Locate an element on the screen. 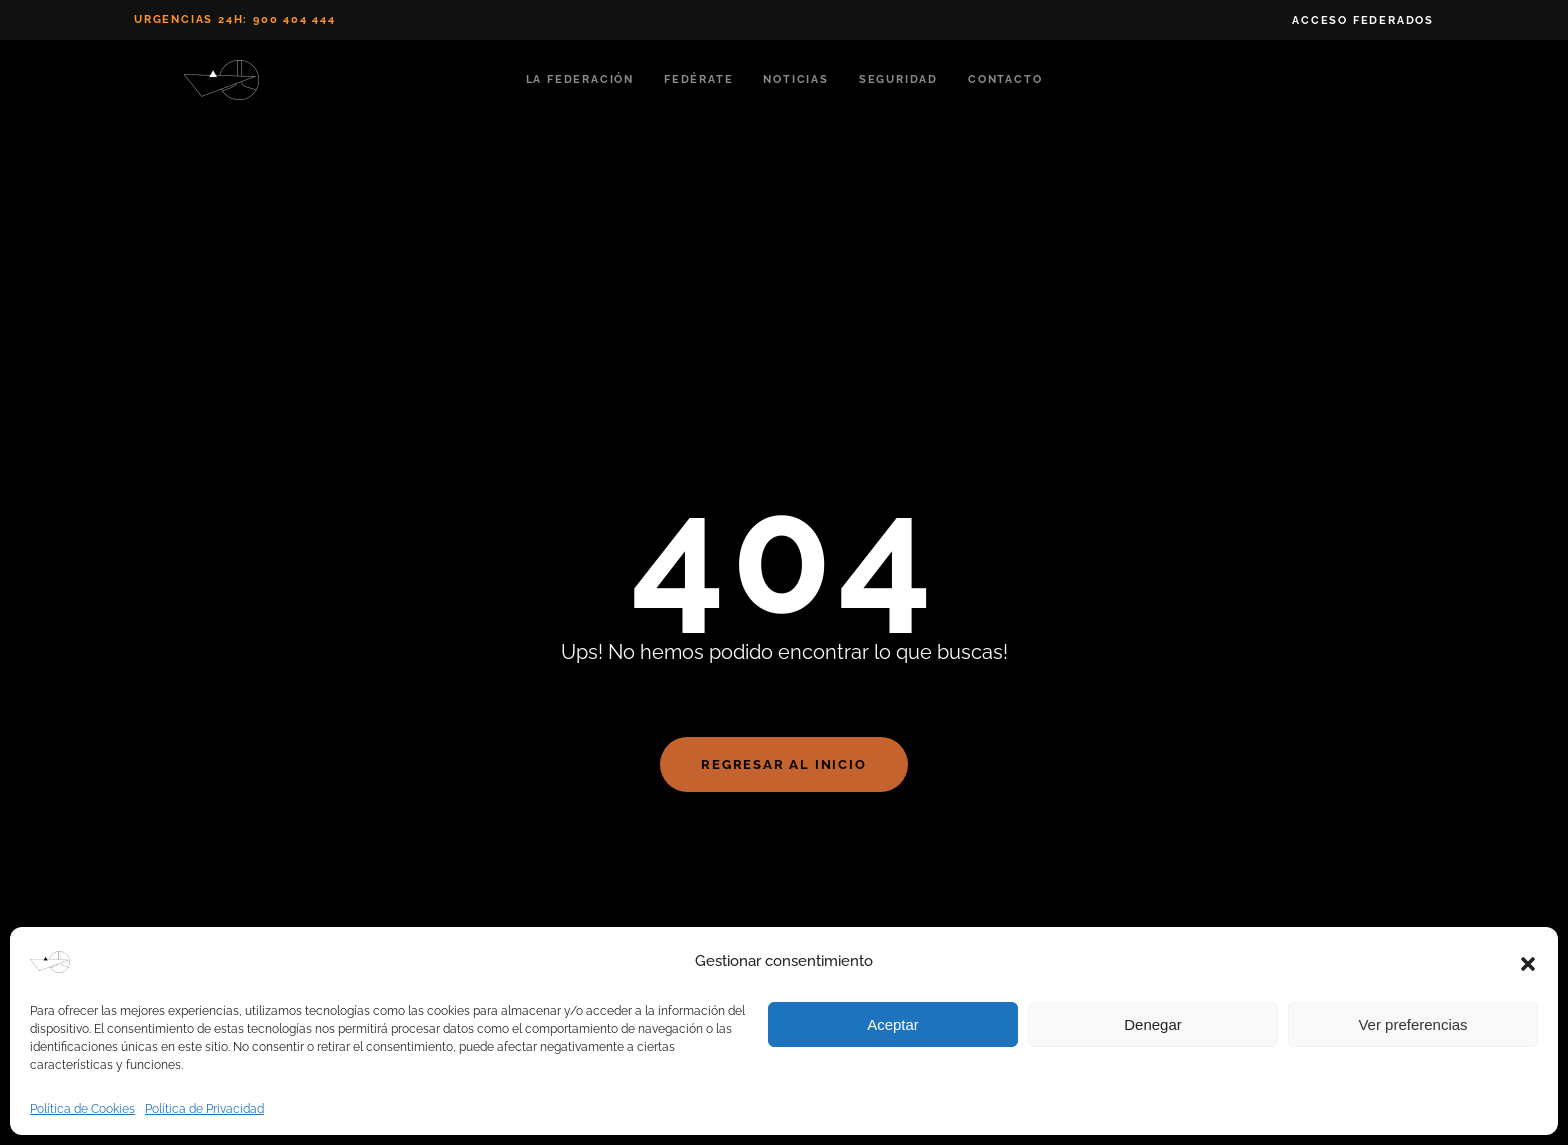  Fedérate [button] is located at coordinates (698, 79).